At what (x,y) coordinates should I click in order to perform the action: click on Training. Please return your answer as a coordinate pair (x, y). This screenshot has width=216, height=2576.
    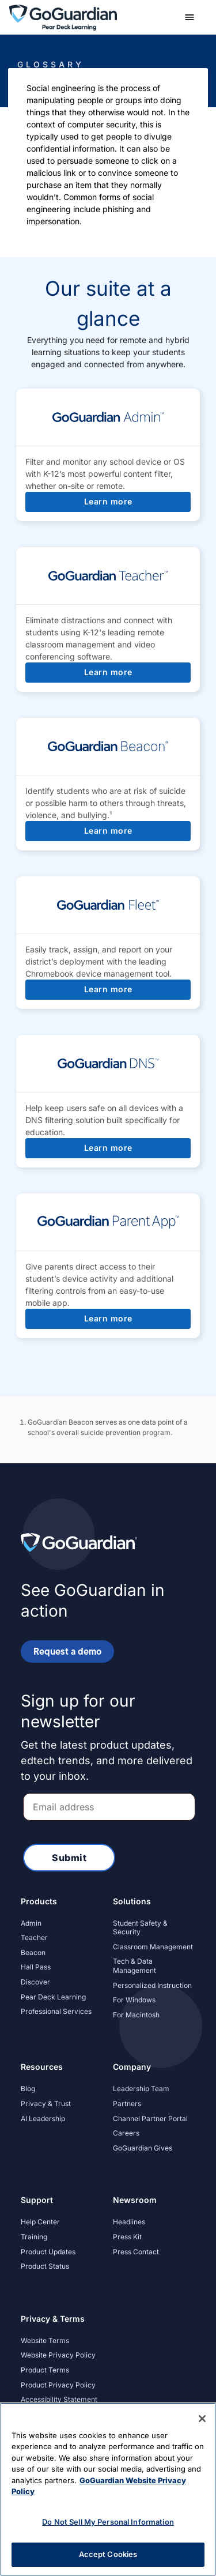
    Looking at the image, I should click on (34, 2236).